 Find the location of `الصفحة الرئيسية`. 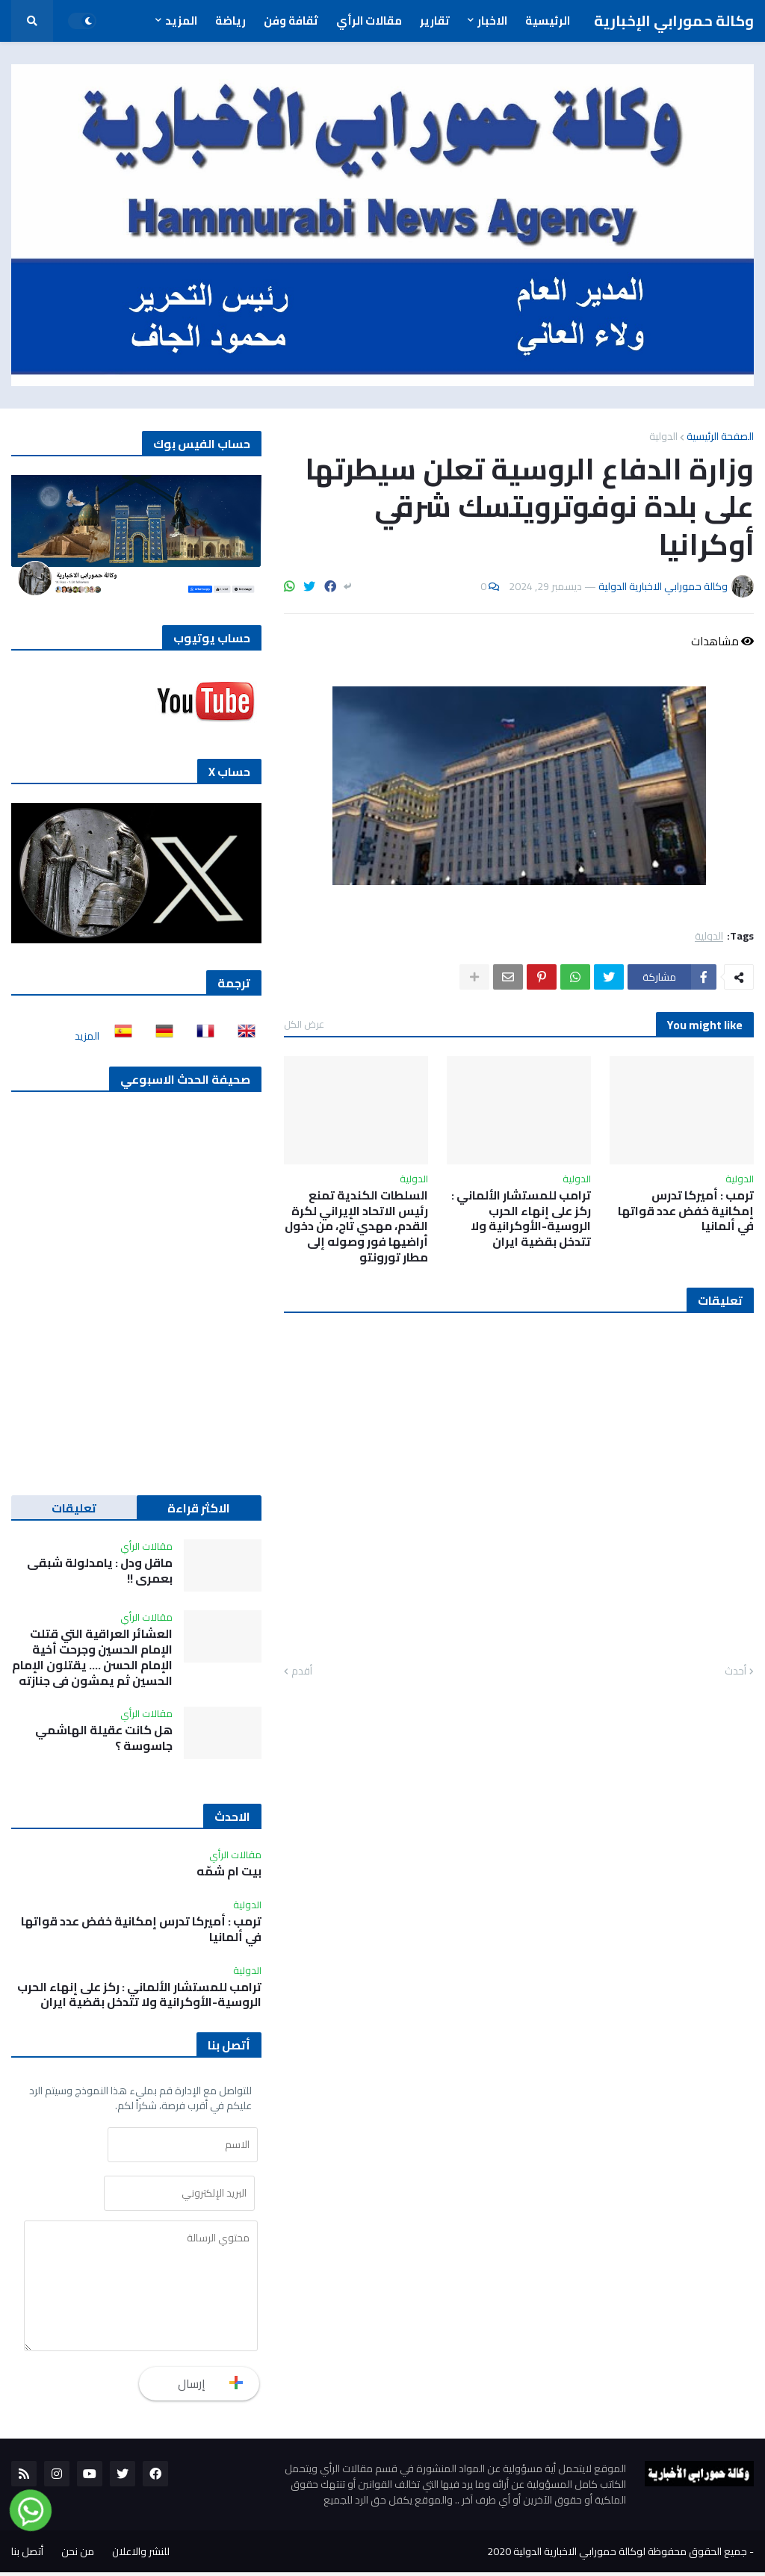

الصفحة الرئيسية is located at coordinates (720, 436).